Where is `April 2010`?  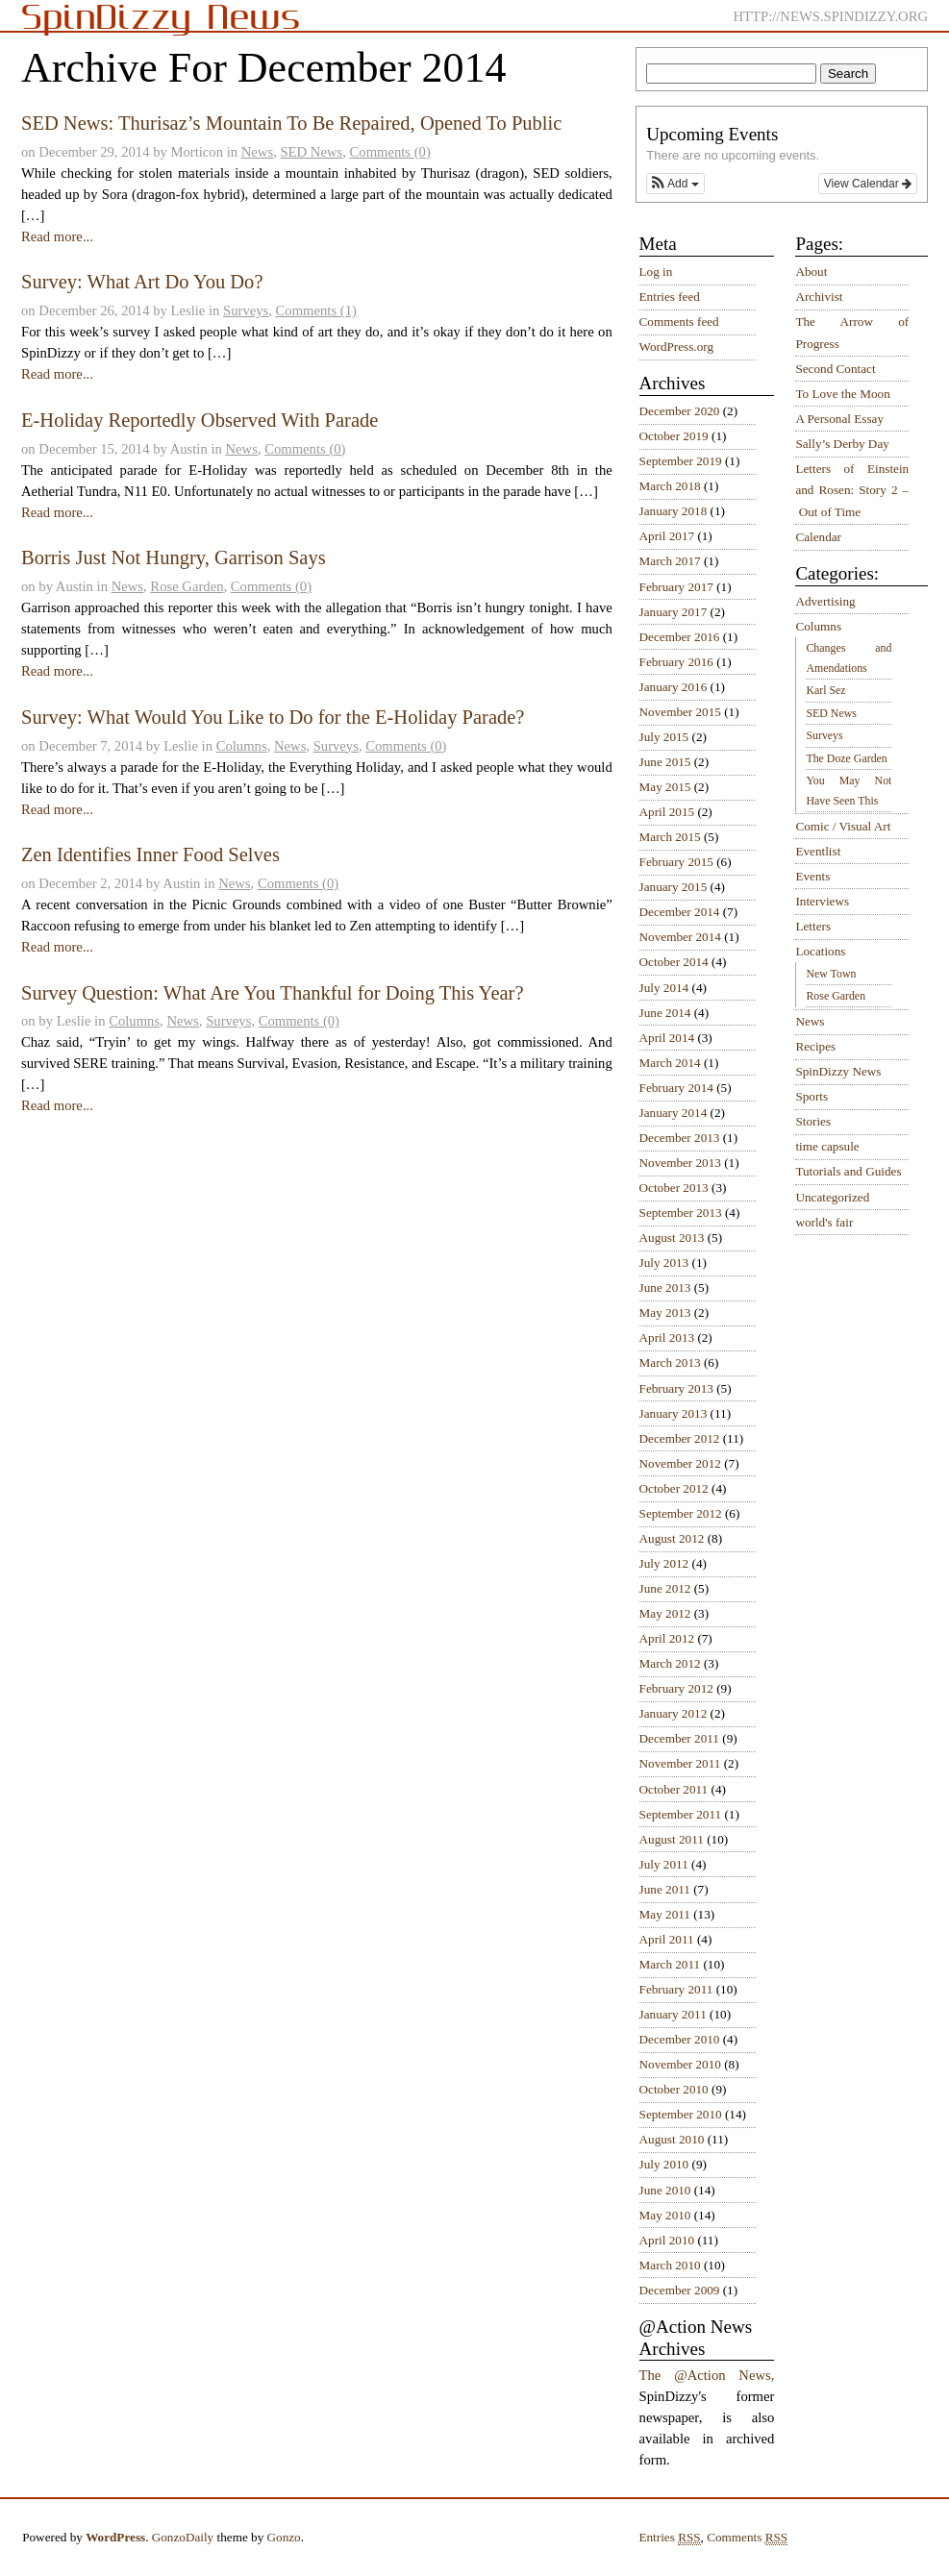 April 2010 is located at coordinates (667, 2240).